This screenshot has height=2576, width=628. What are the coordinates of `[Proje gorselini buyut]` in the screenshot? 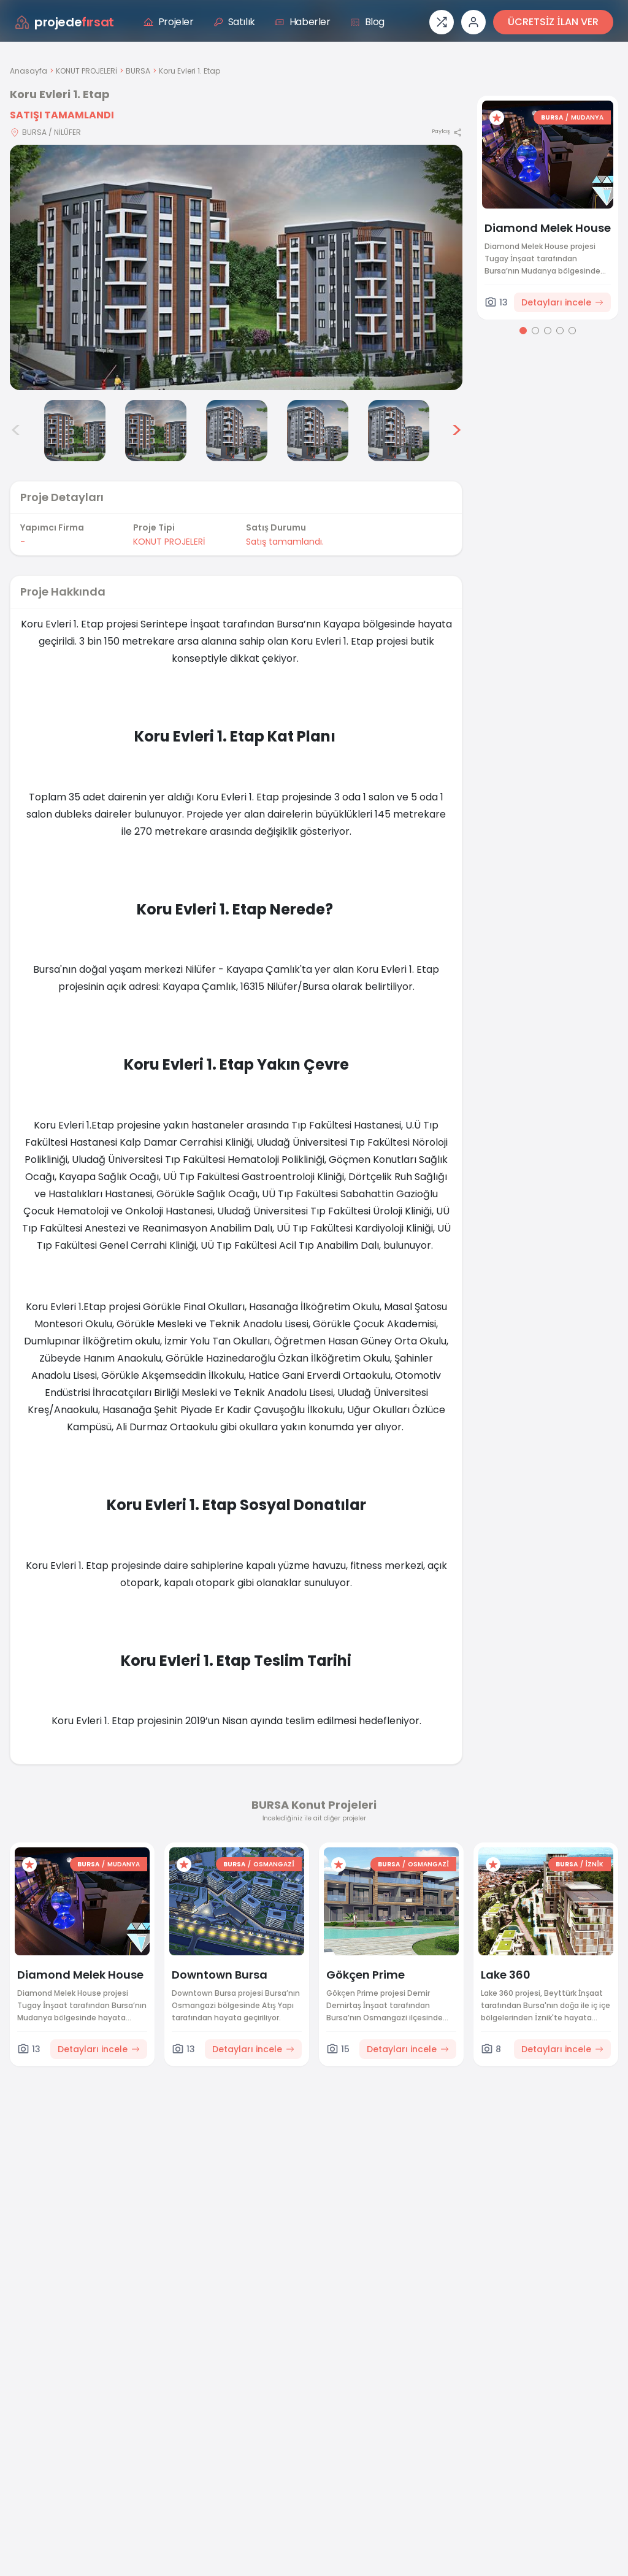 It's located at (236, 267).